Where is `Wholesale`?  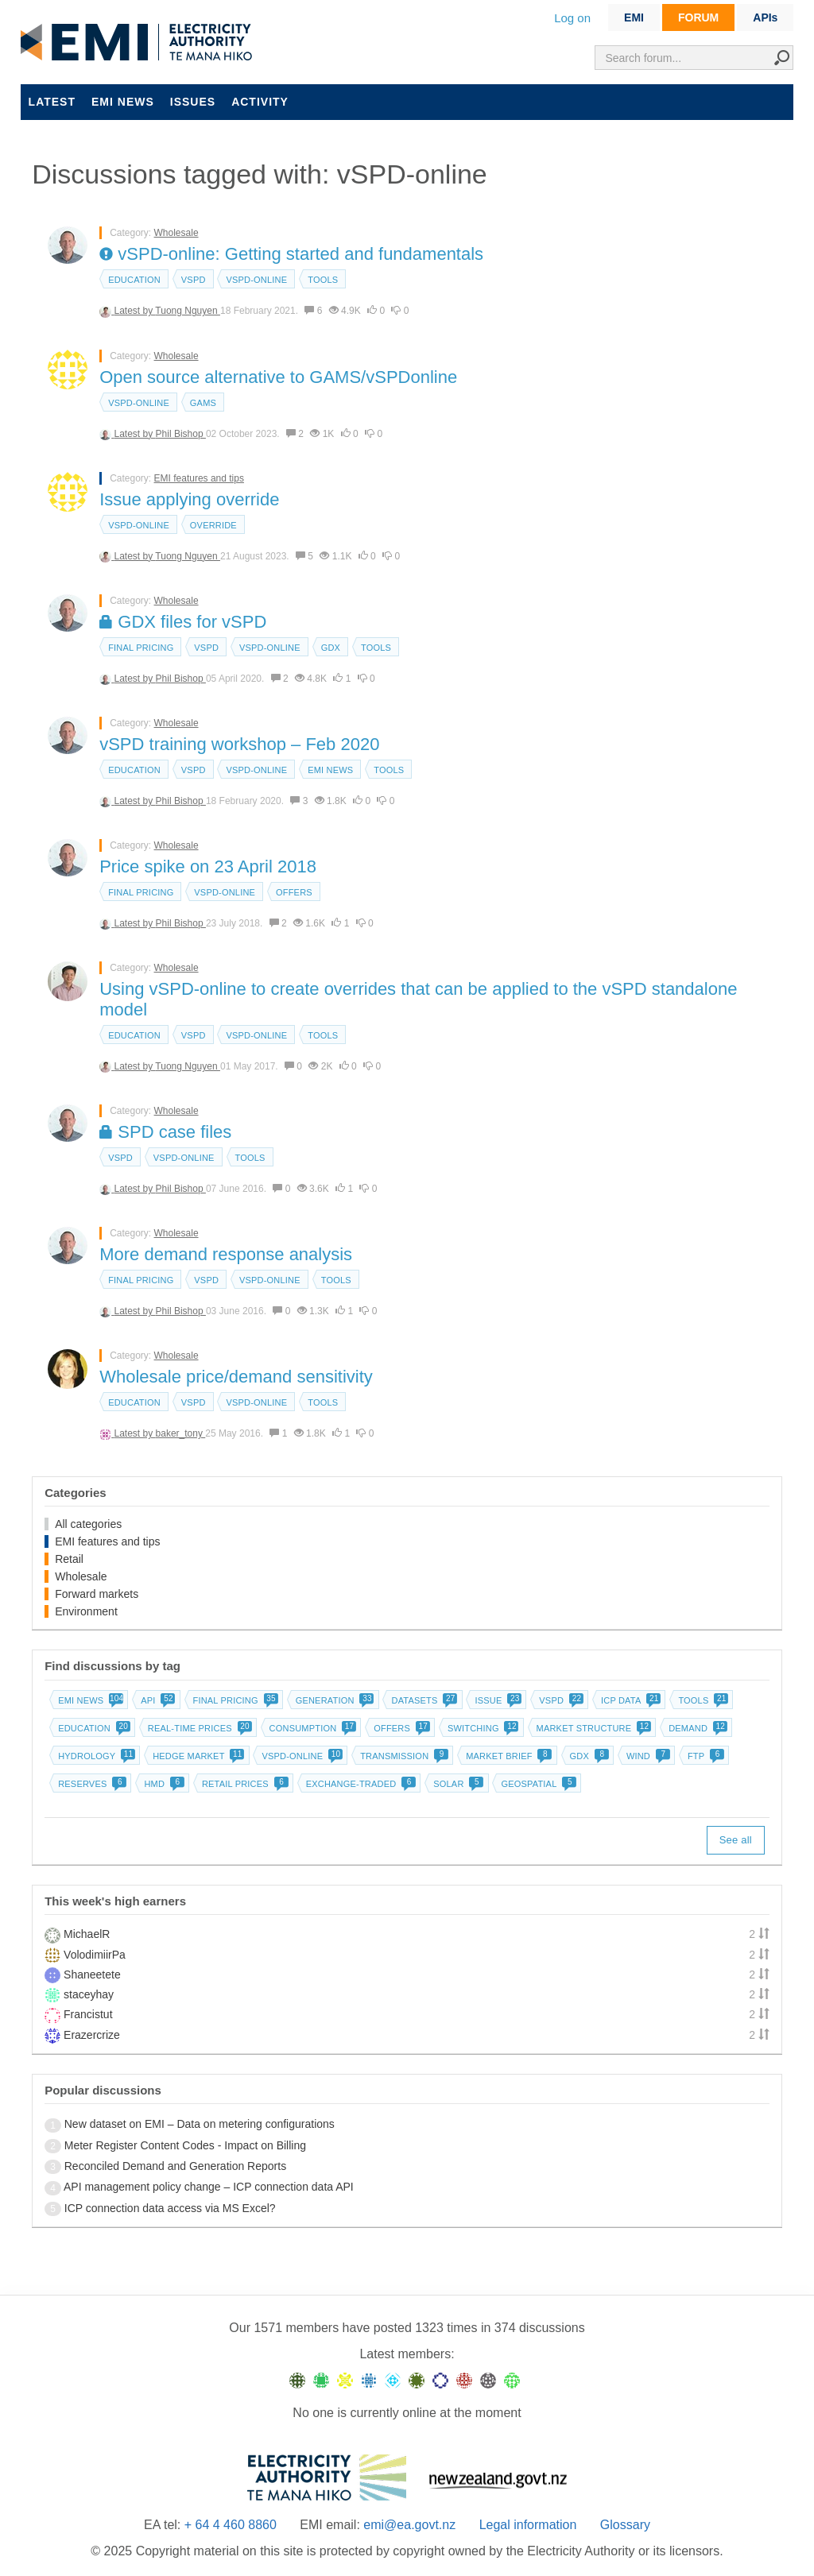
Wholesale is located at coordinates (176, 232).